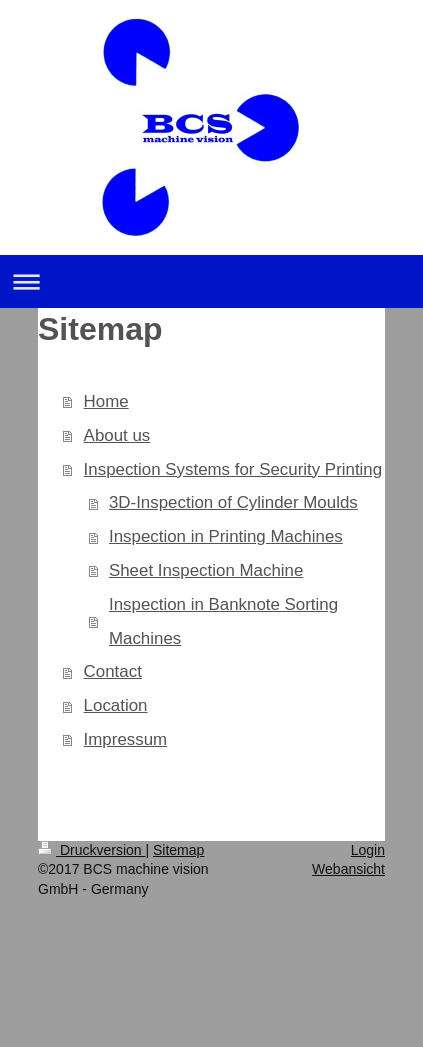  Describe the element at coordinates (233, 502) in the screenshot. I see `3D-Inspection of Cylinder Moulds` at that location.